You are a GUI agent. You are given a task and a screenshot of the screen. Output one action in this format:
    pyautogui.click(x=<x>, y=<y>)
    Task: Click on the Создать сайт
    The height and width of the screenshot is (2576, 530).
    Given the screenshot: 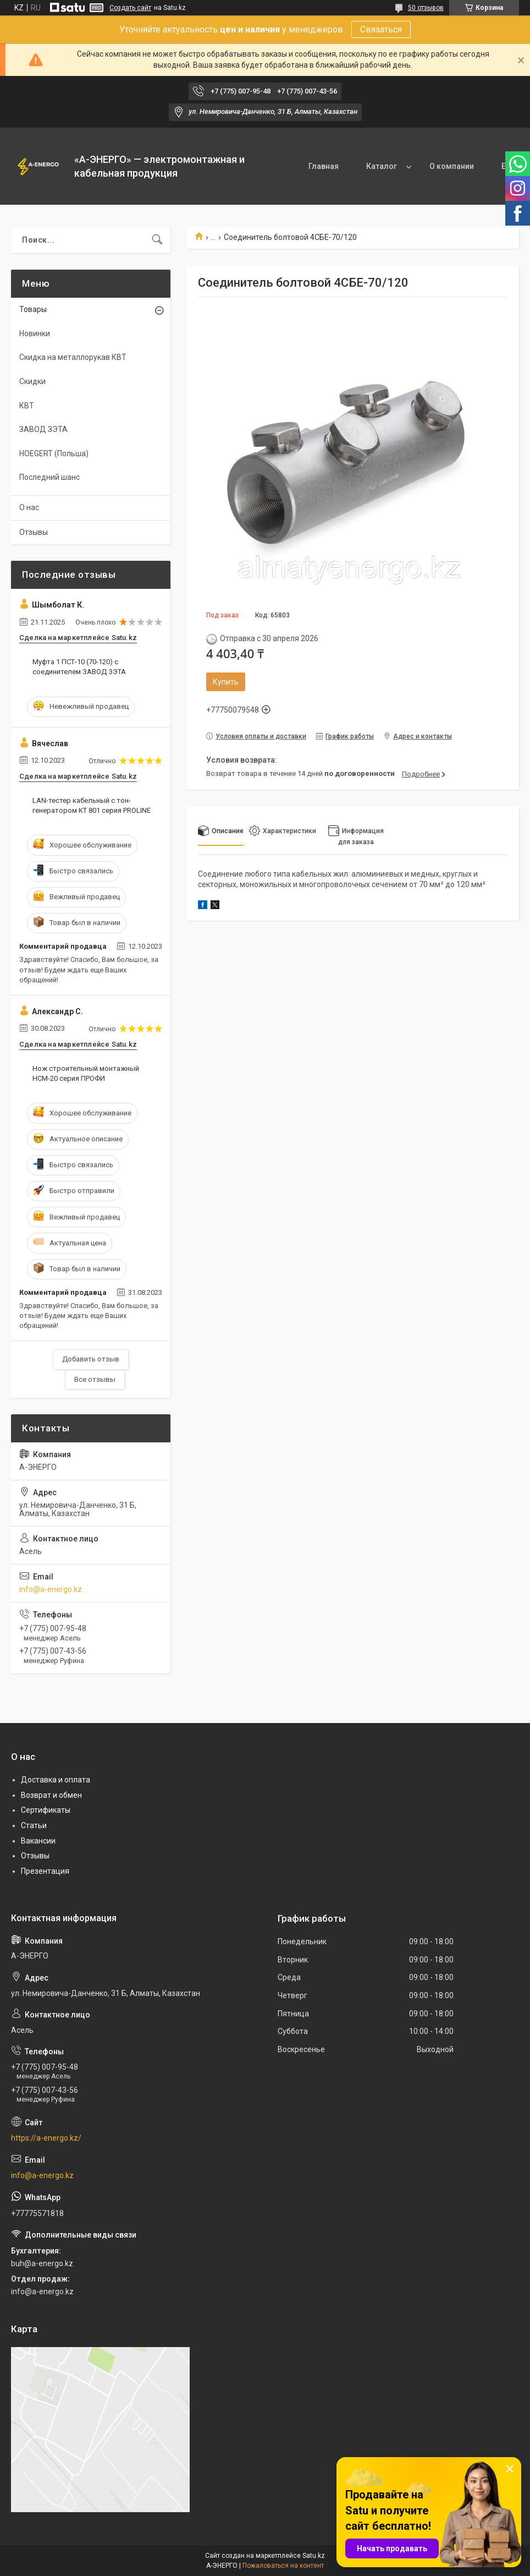 What is the action you would take?
    pyautogui.click(x=130, y=8)
    